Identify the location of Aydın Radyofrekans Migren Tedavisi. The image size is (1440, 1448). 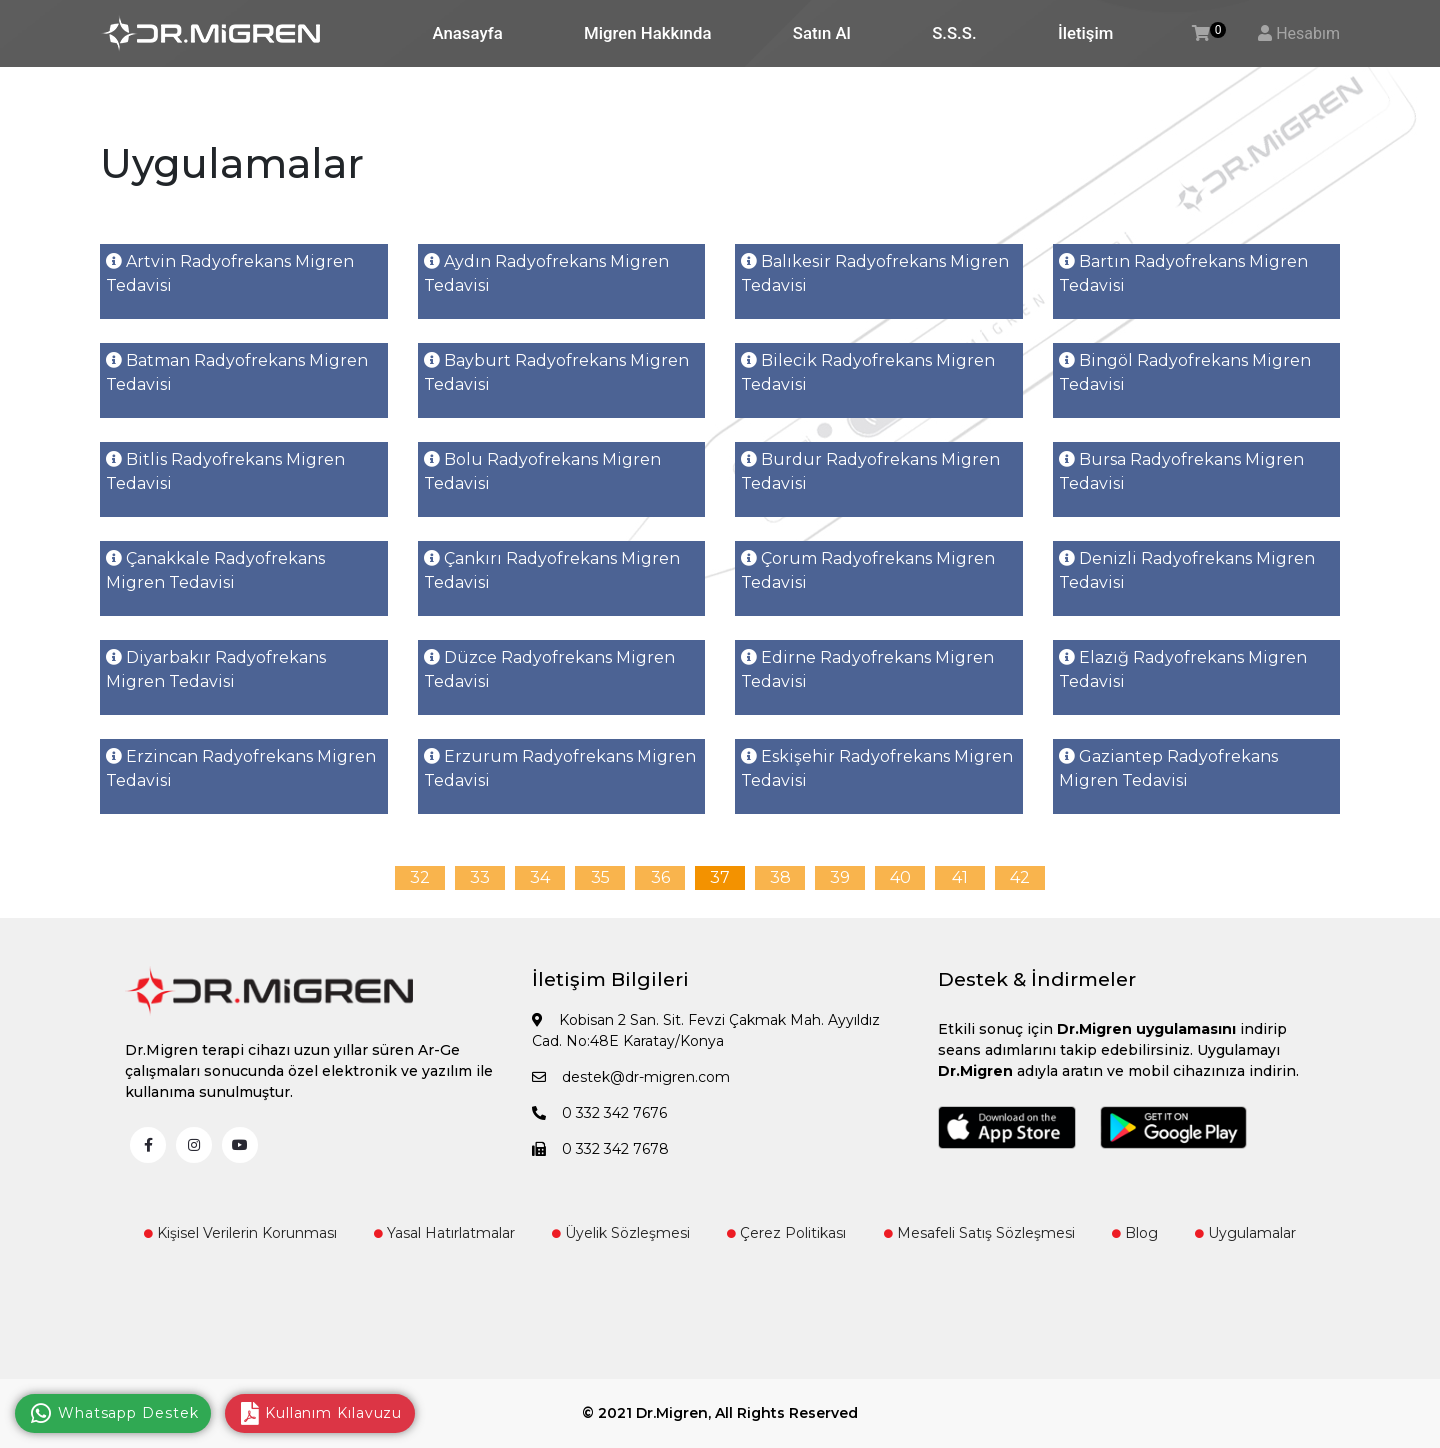
(546, 273).